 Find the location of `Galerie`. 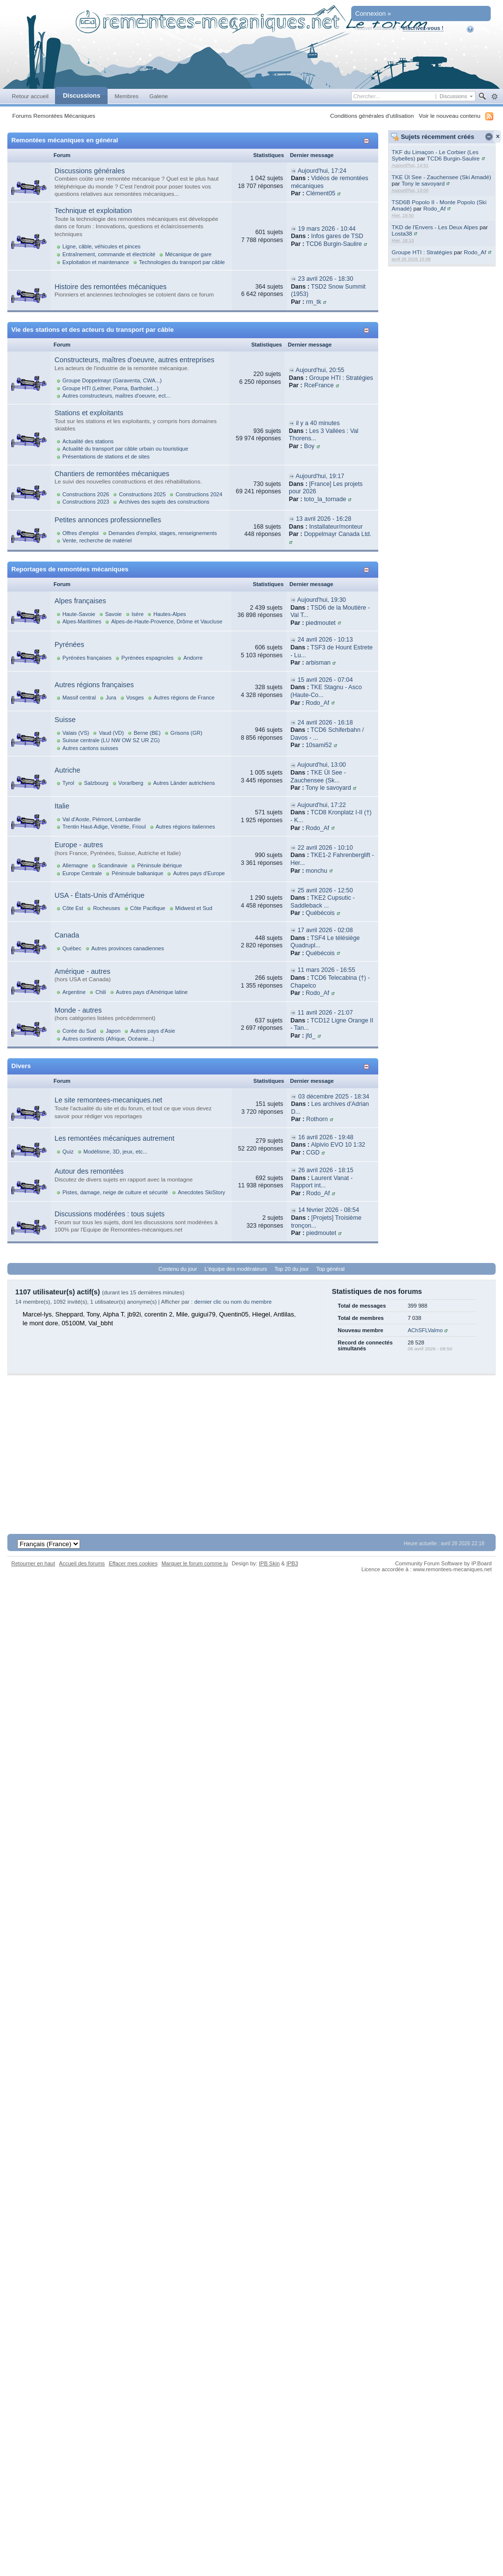

Galerie is located at coordinates (158, 96).